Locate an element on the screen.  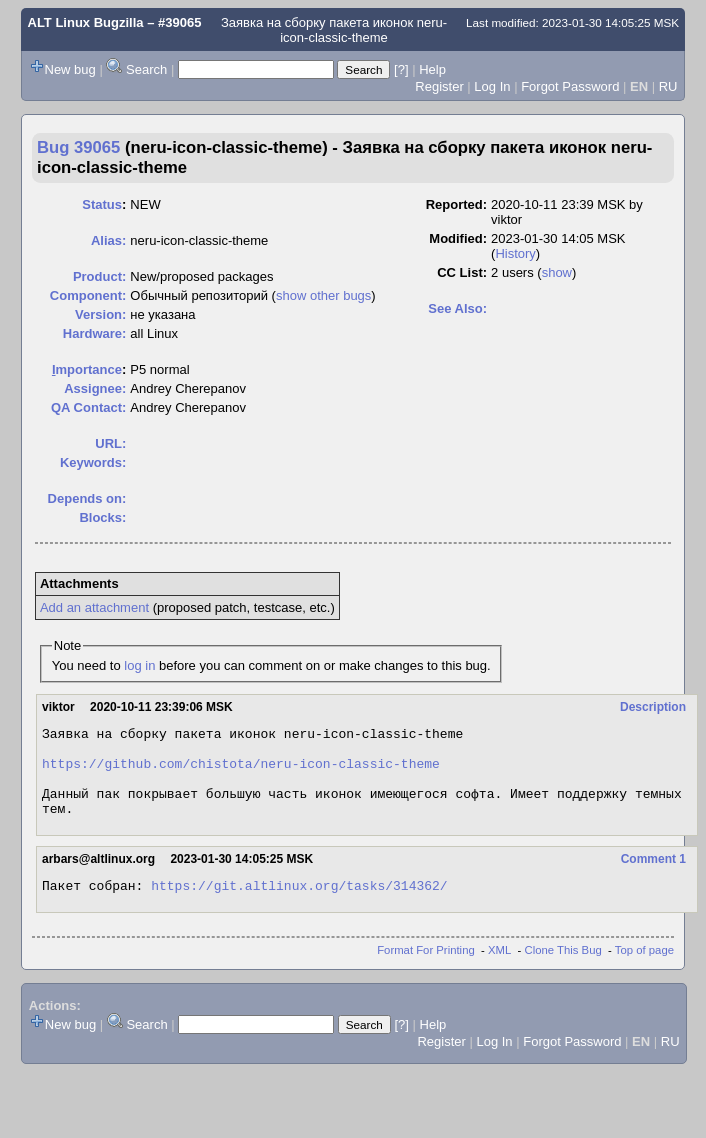
https://git.altlinux.org/tasks/314362/ is located at coordinates (299, 906).